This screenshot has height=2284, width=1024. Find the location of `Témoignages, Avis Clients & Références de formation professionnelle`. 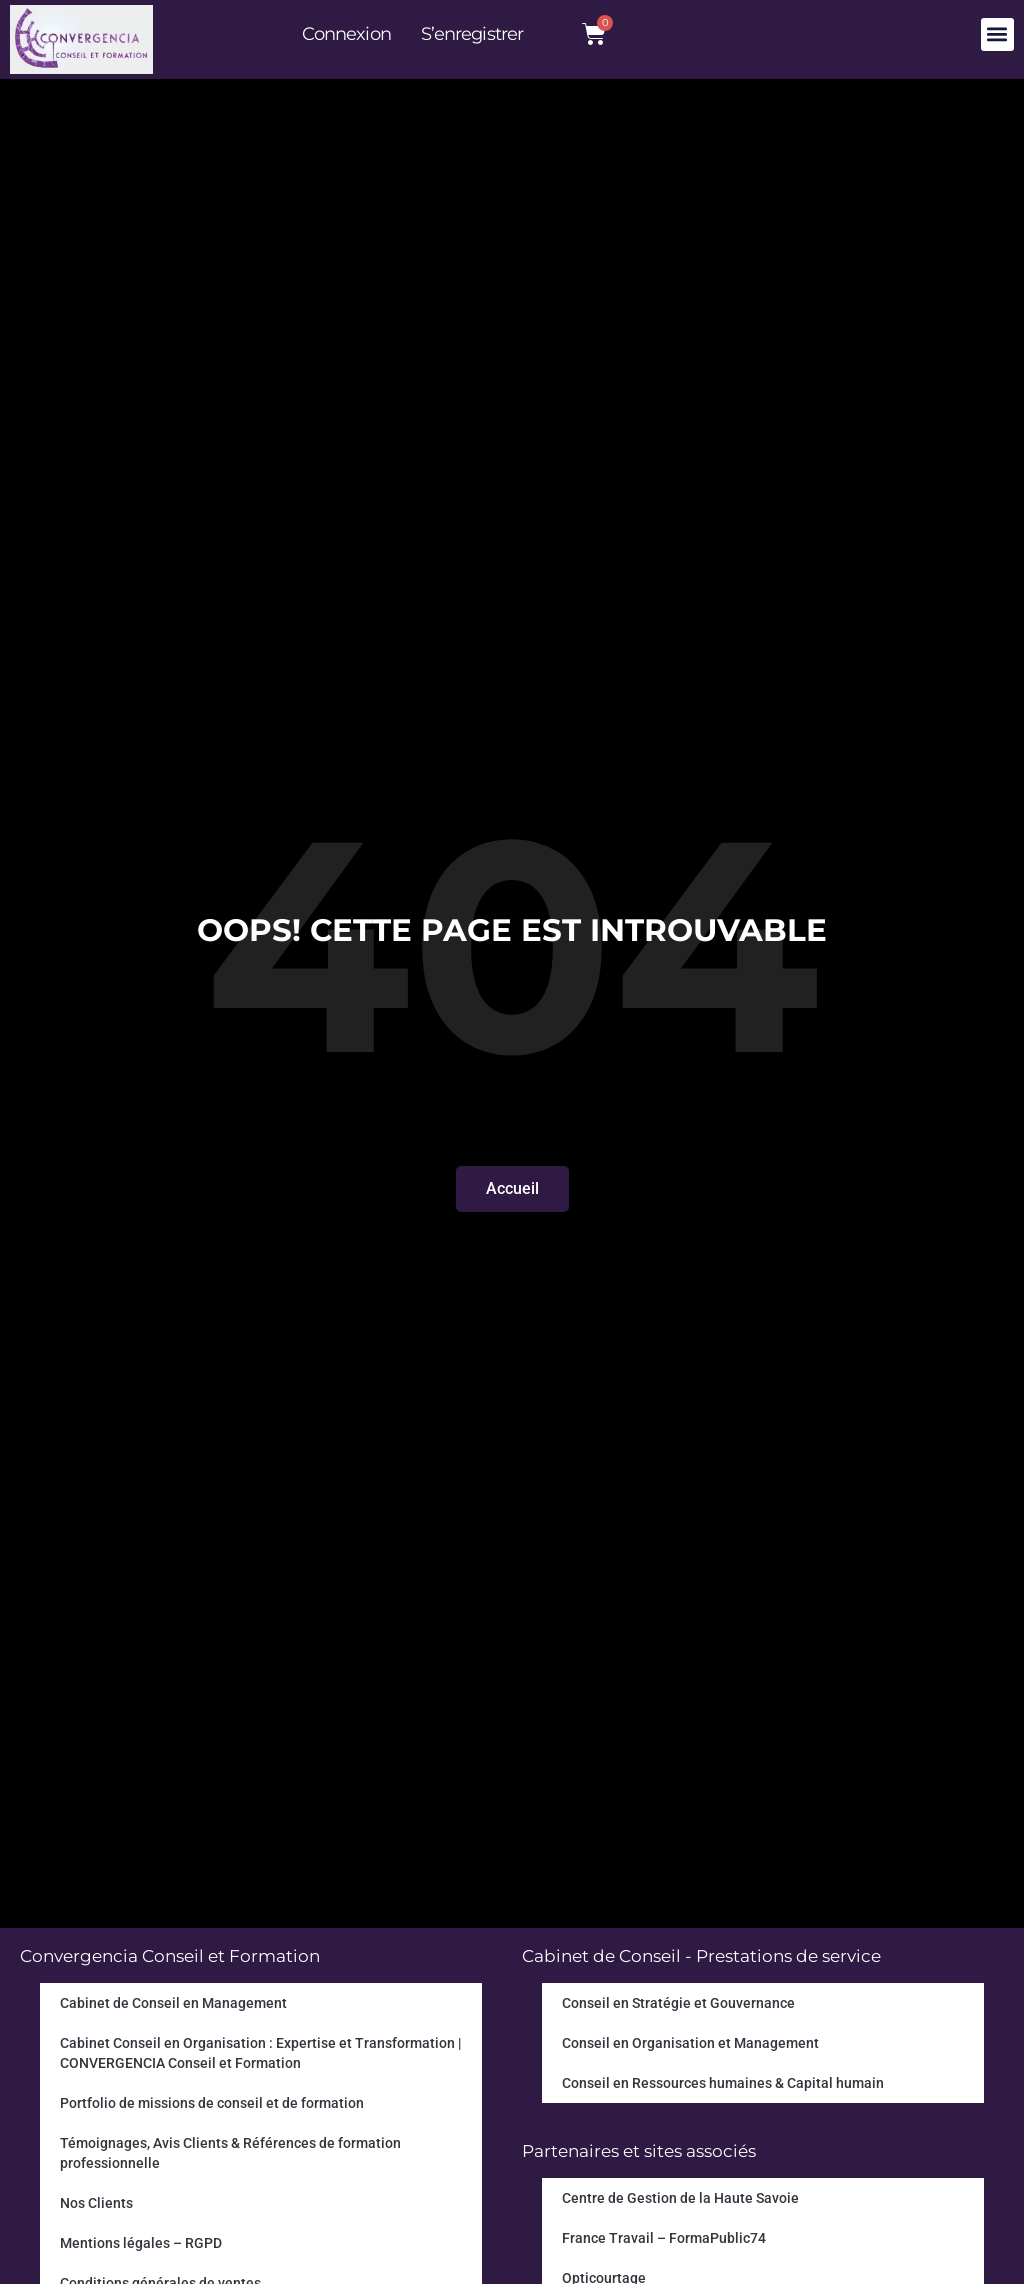

Témoignages, Avis Clients & Références de formation professionnelle is located at coordinates (230, 2153).